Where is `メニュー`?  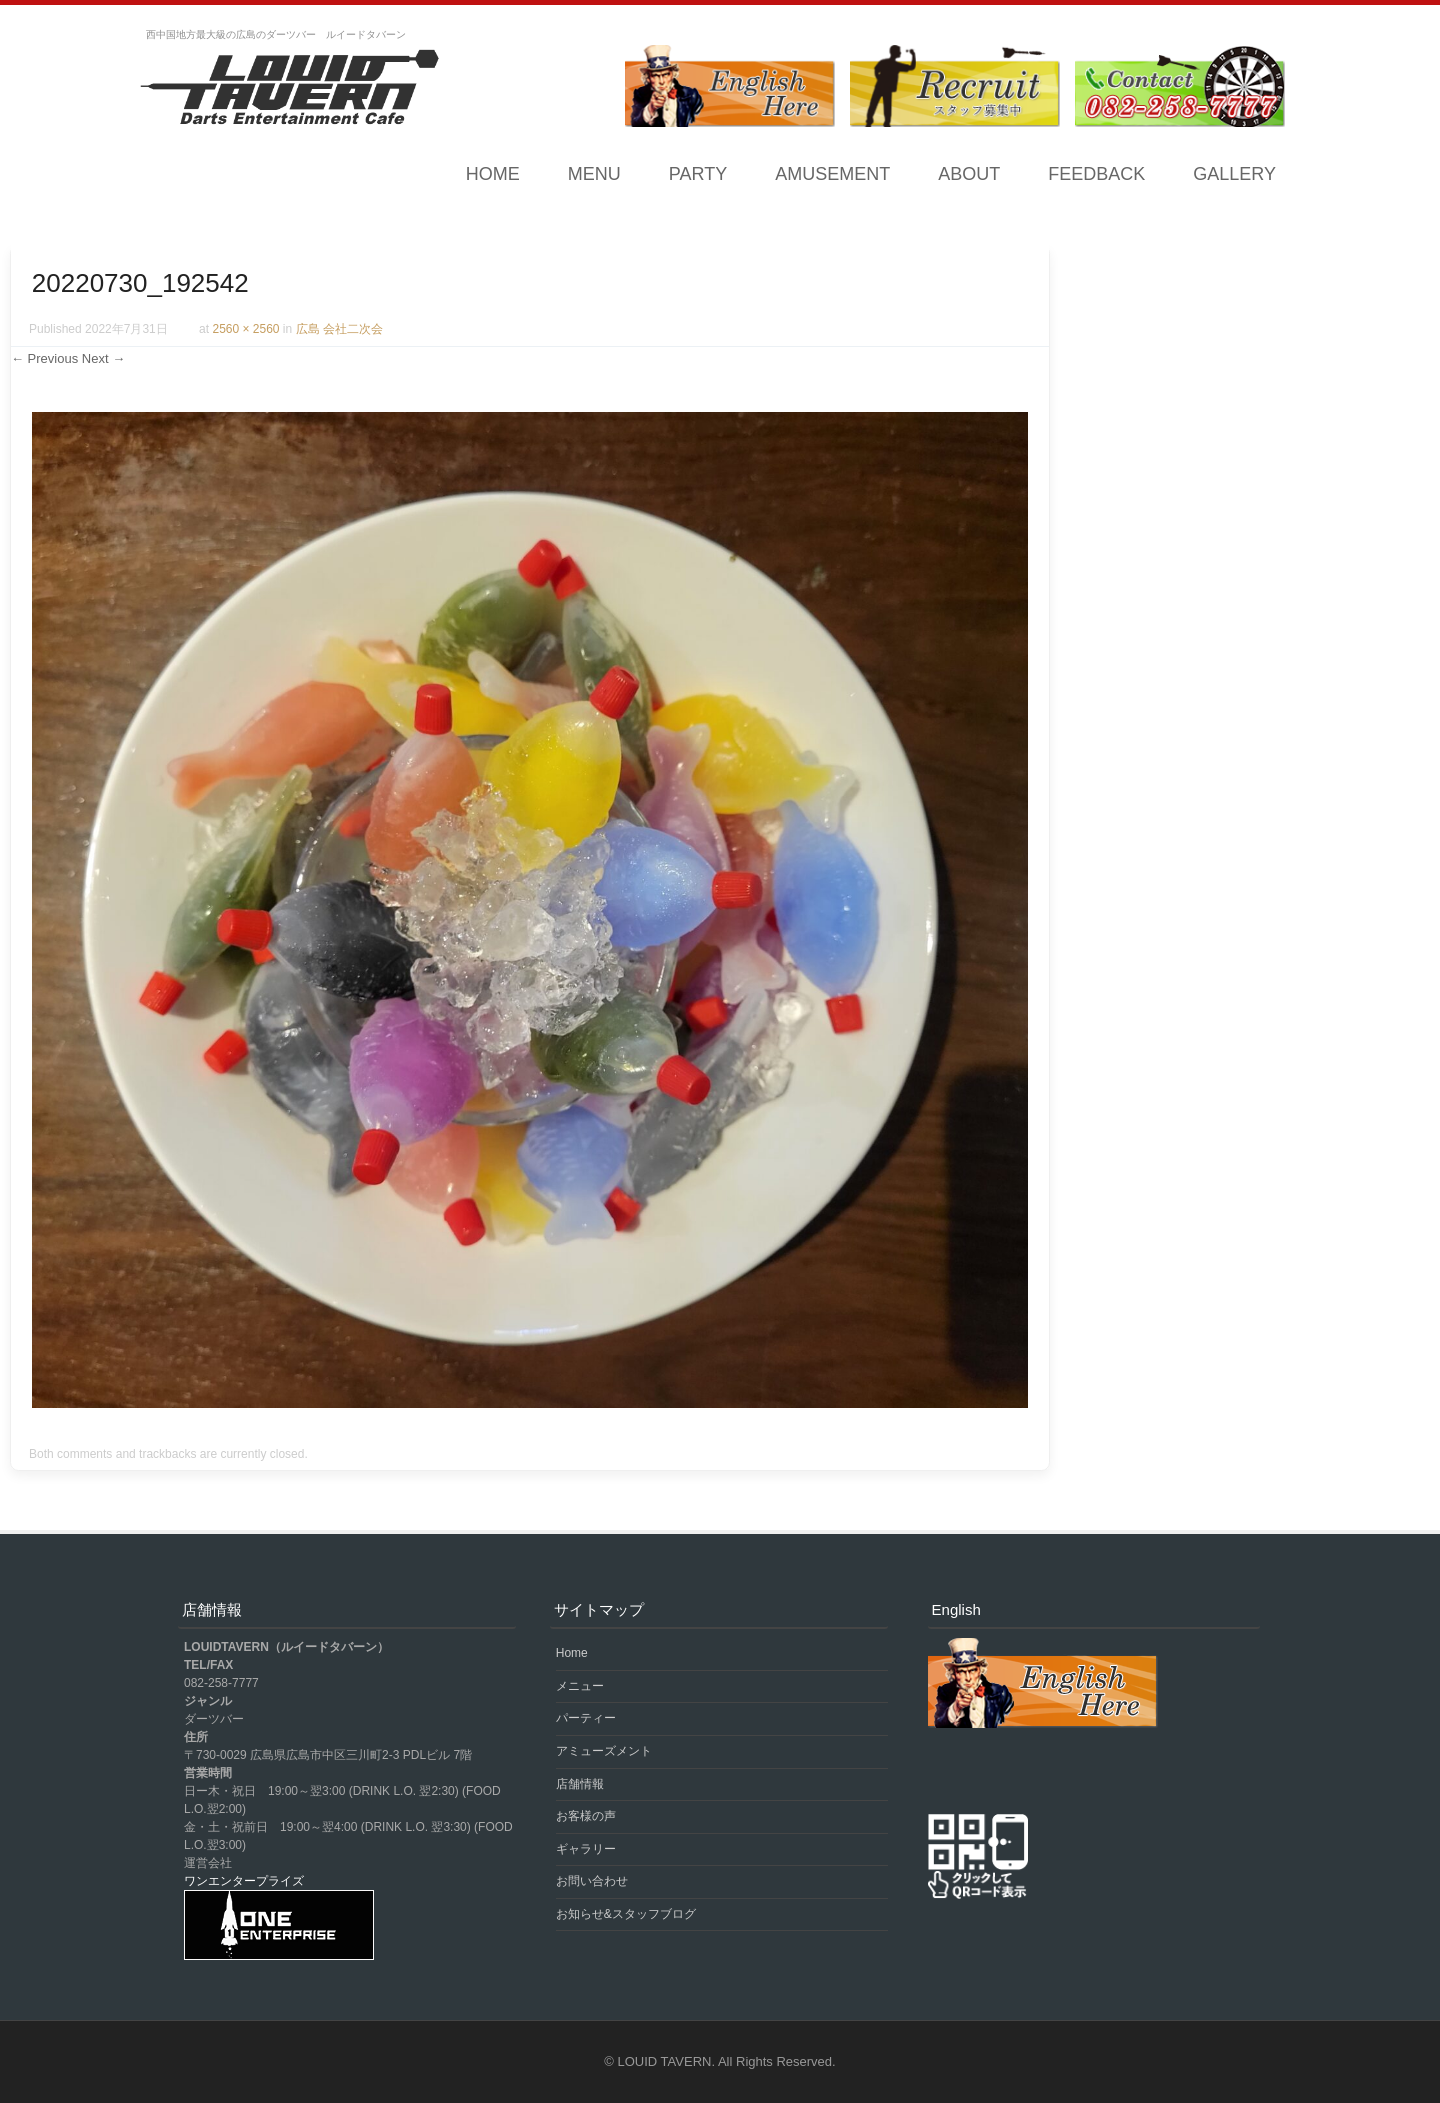 メニュー is located at coordinates (580, 1686).